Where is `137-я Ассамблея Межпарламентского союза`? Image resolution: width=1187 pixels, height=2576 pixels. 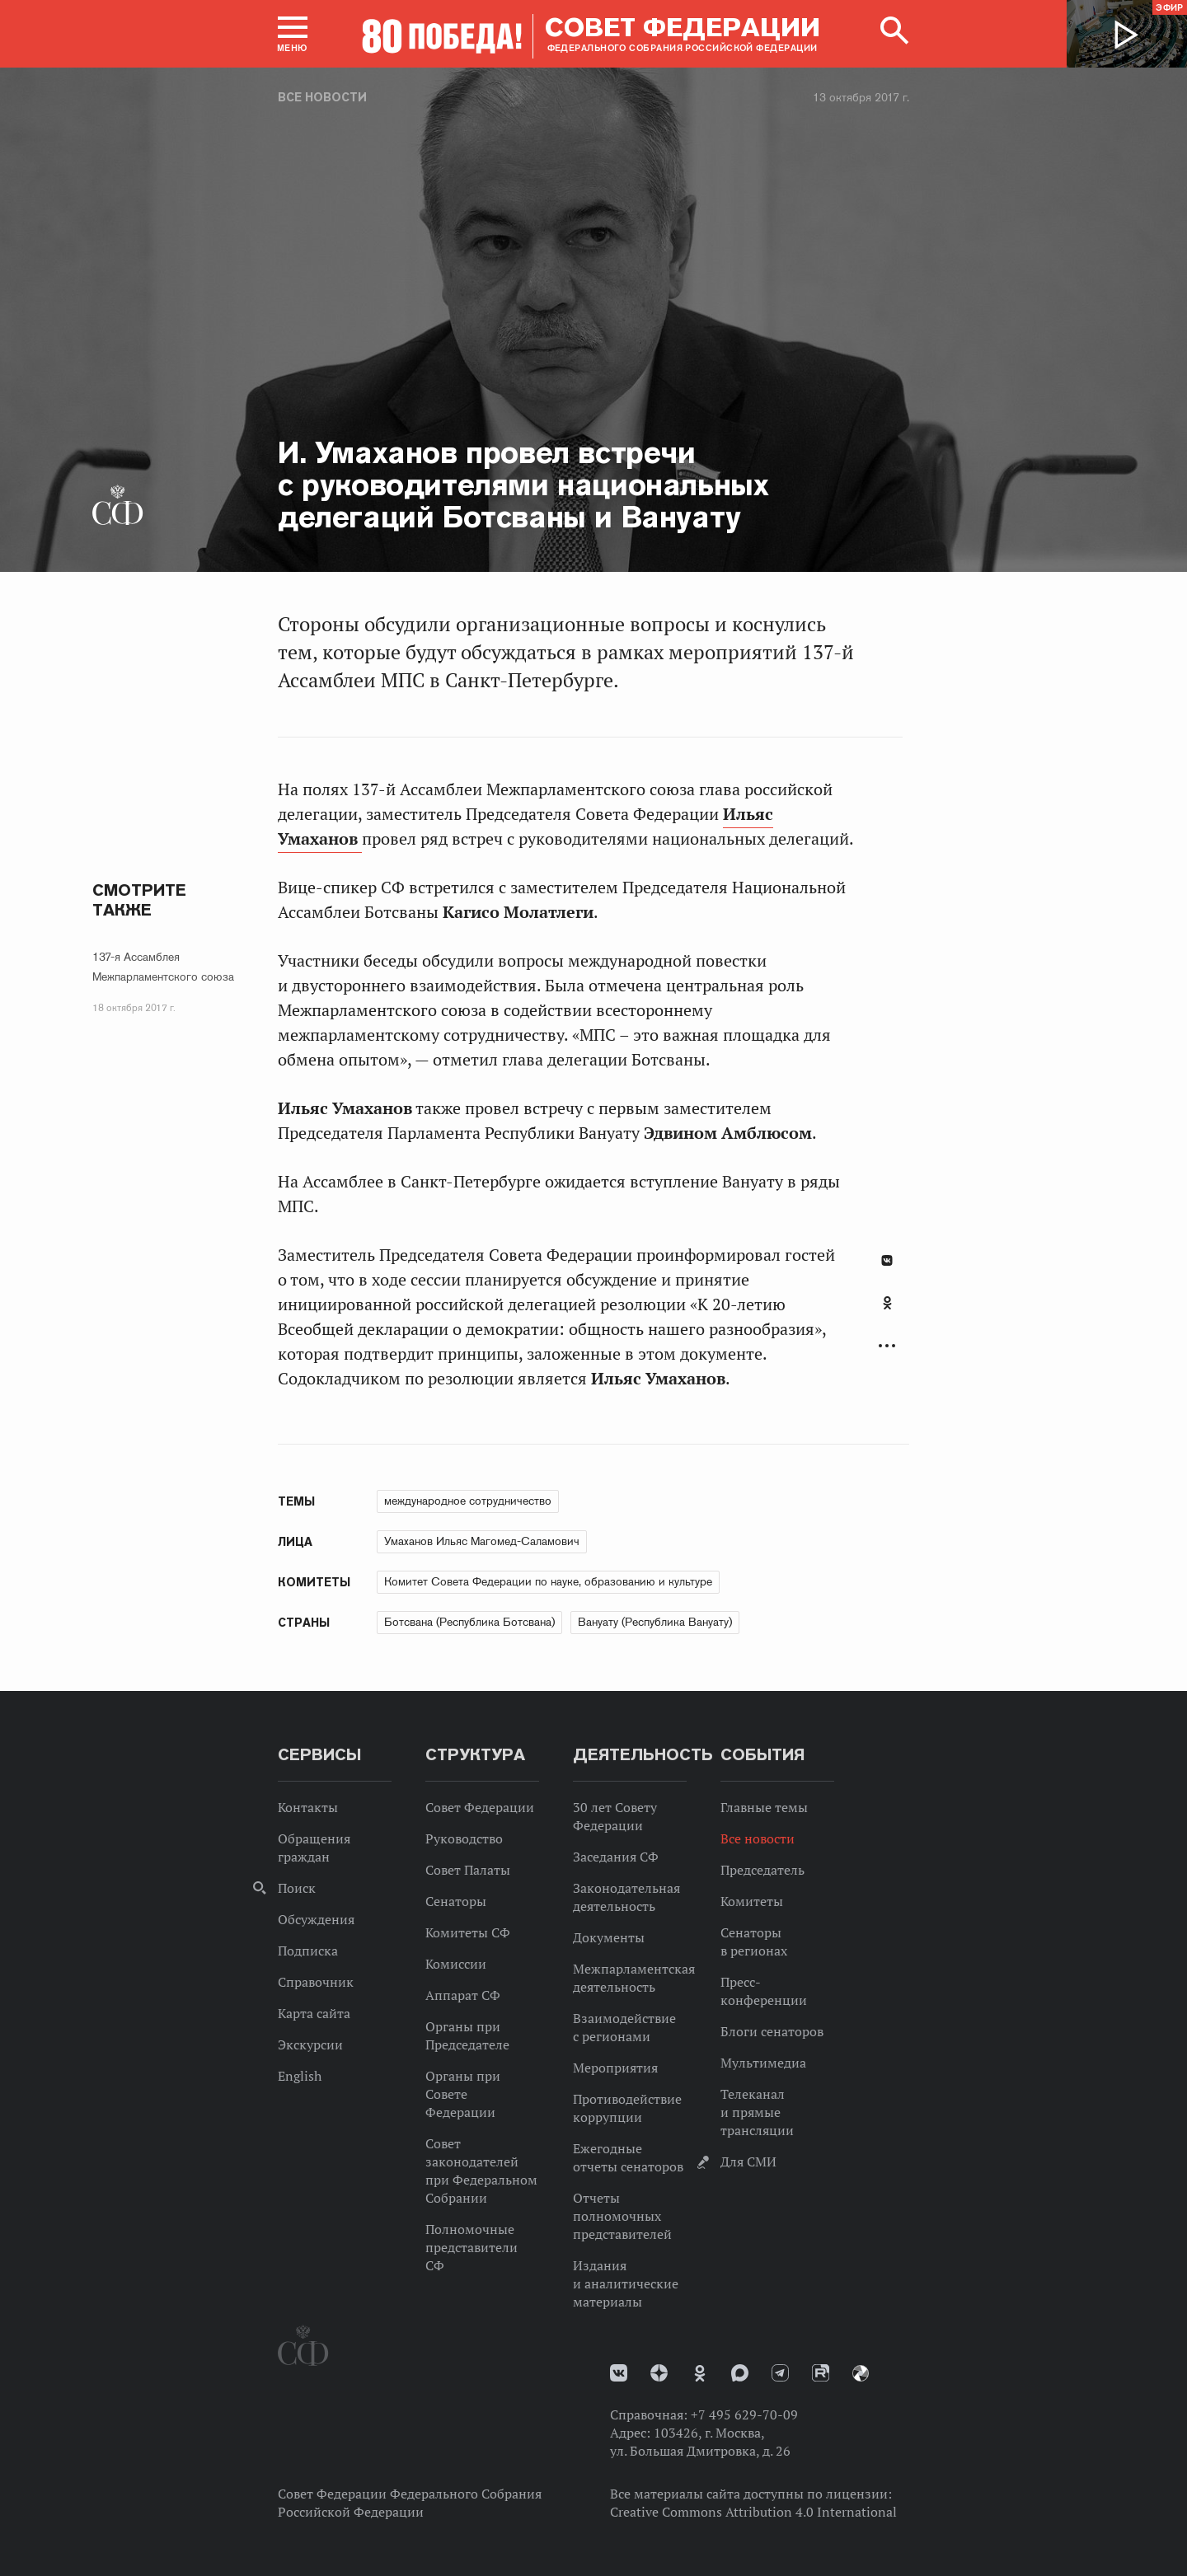
137-я Ассамблея Межпарламентского союза is located at coordinates (163, 966).